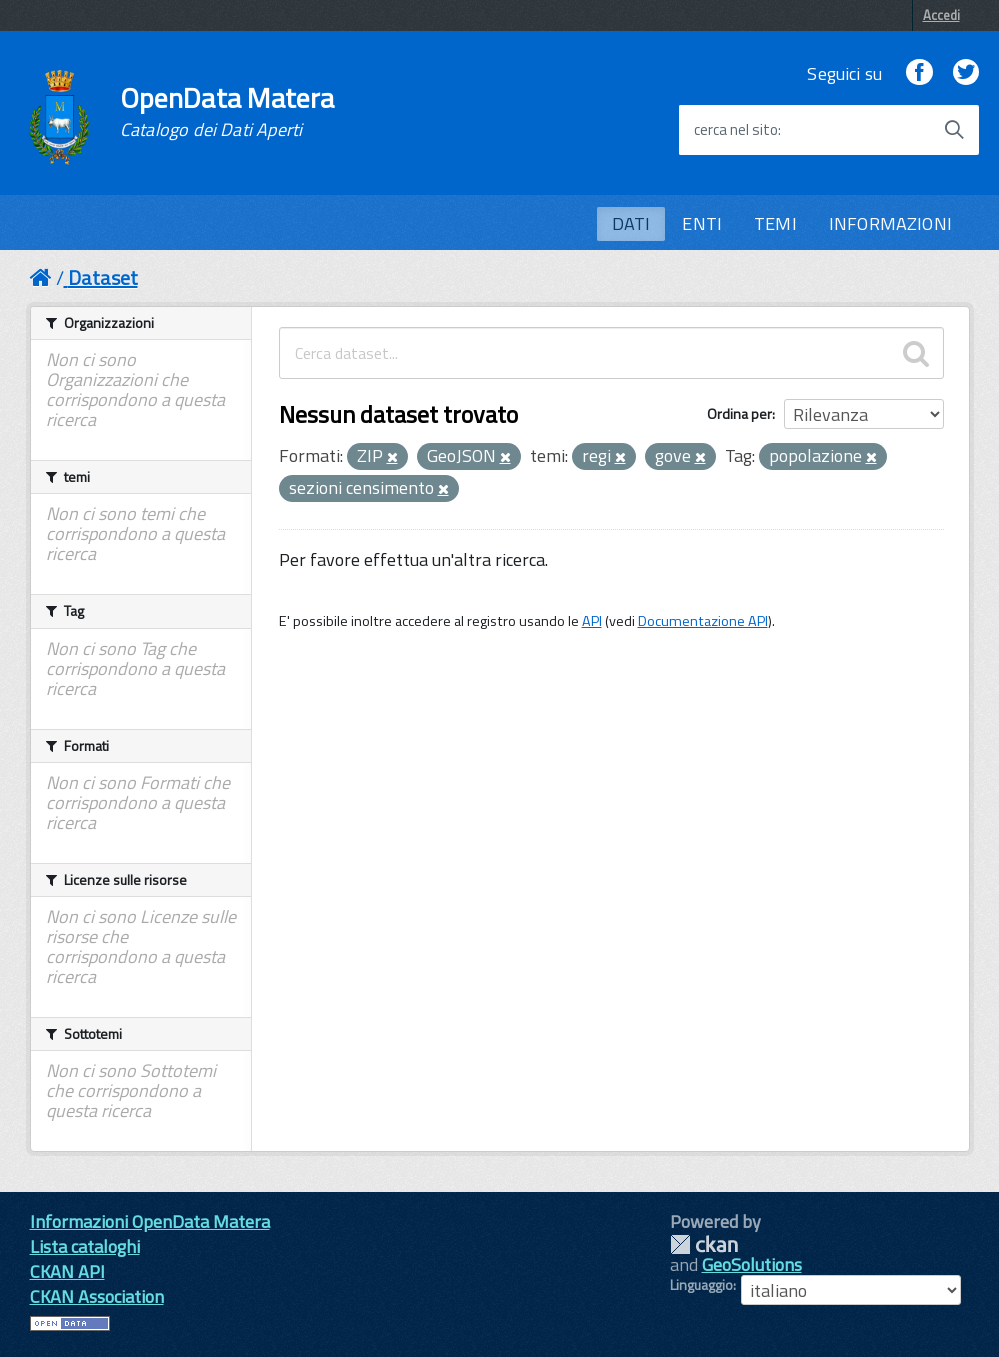  Describe the element at coordinates (941, 15) in the screenshot. I see `Accedi` at that location.